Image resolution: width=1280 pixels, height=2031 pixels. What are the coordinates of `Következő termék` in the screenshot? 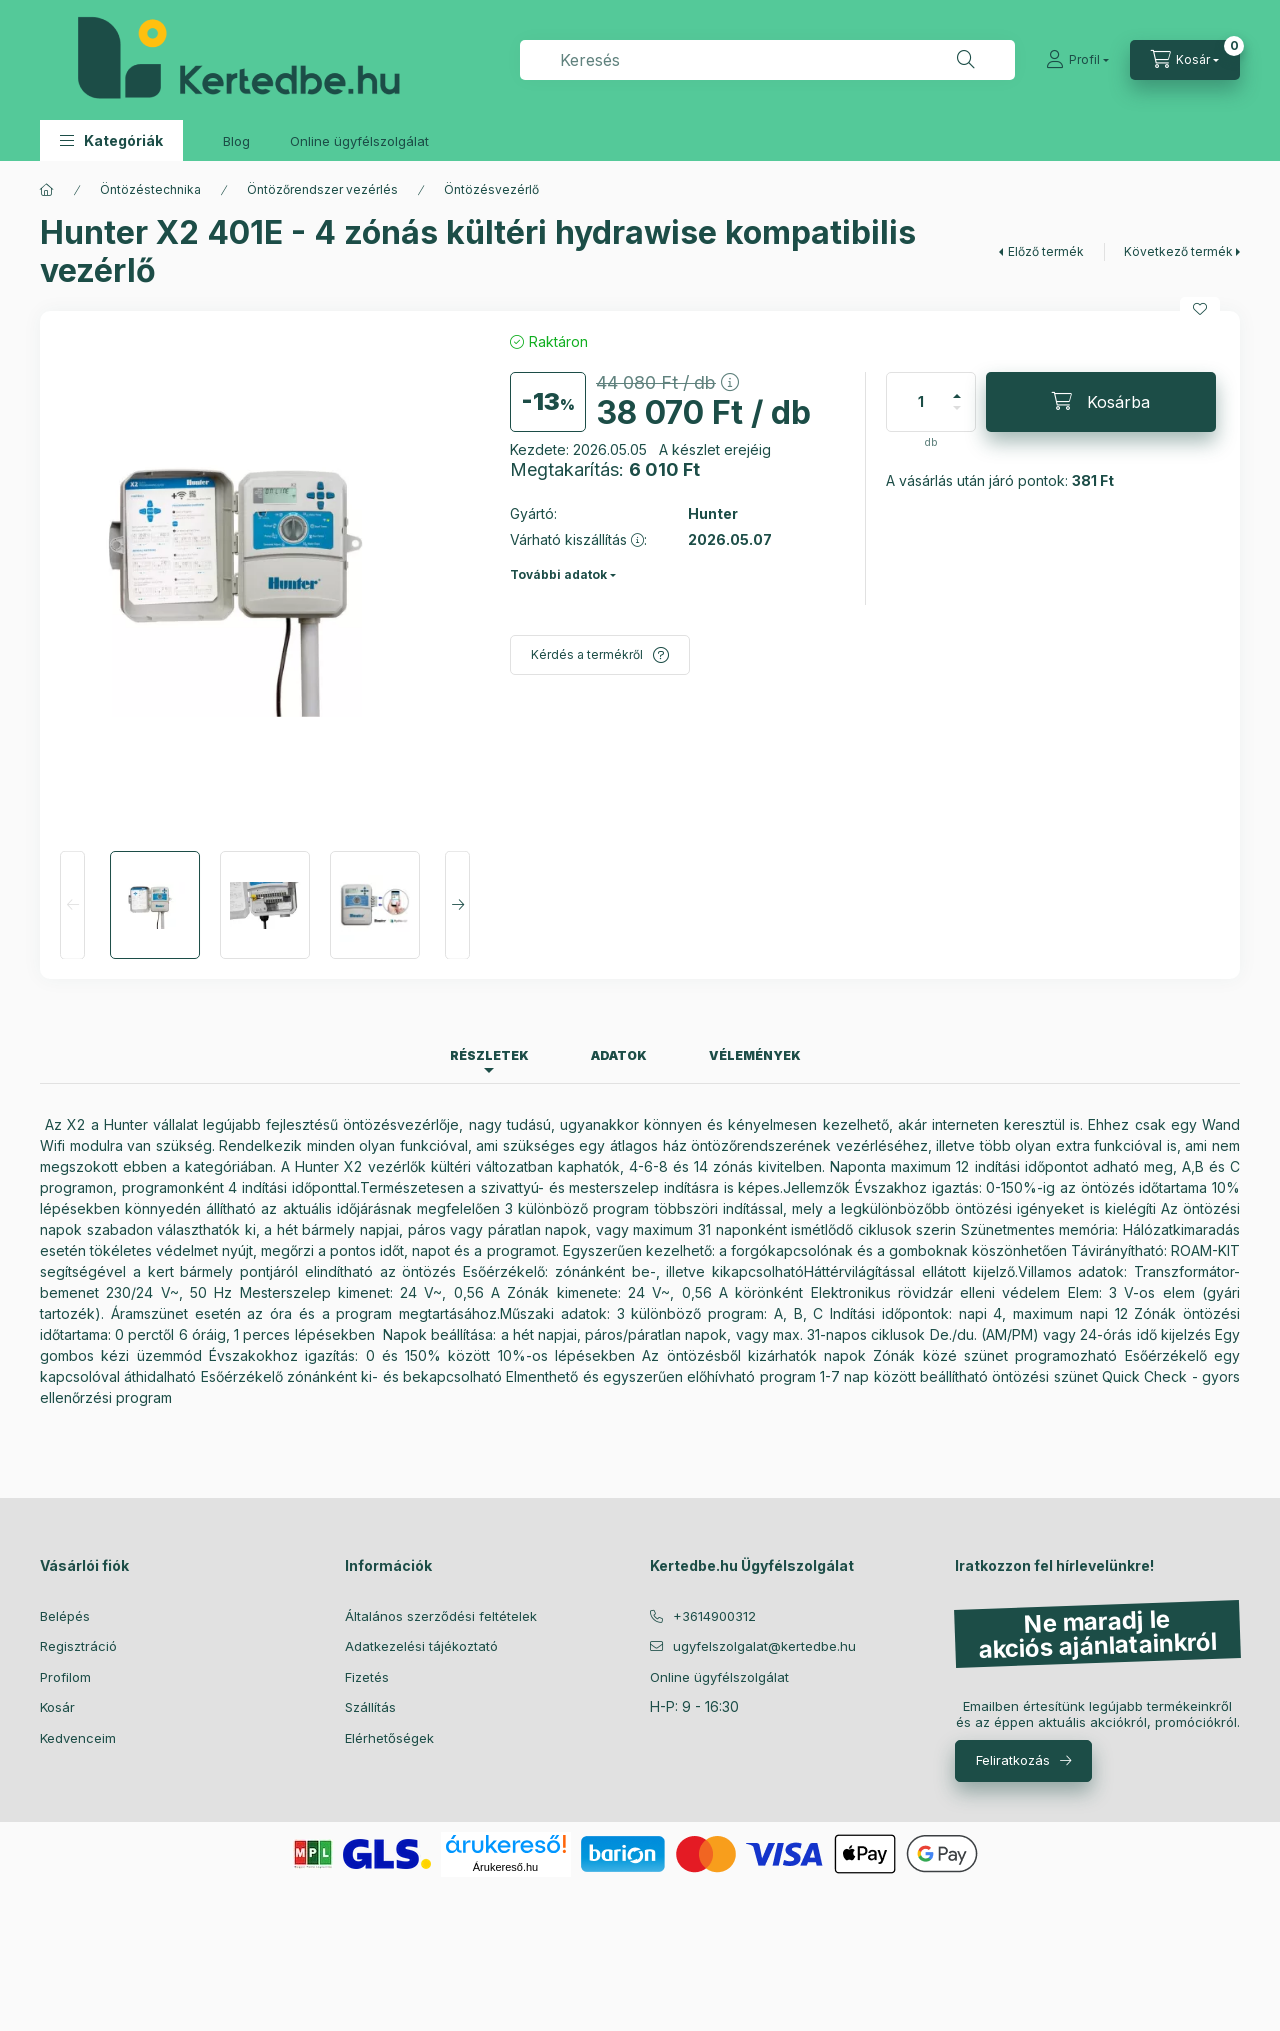 It's located at (1178, 251).